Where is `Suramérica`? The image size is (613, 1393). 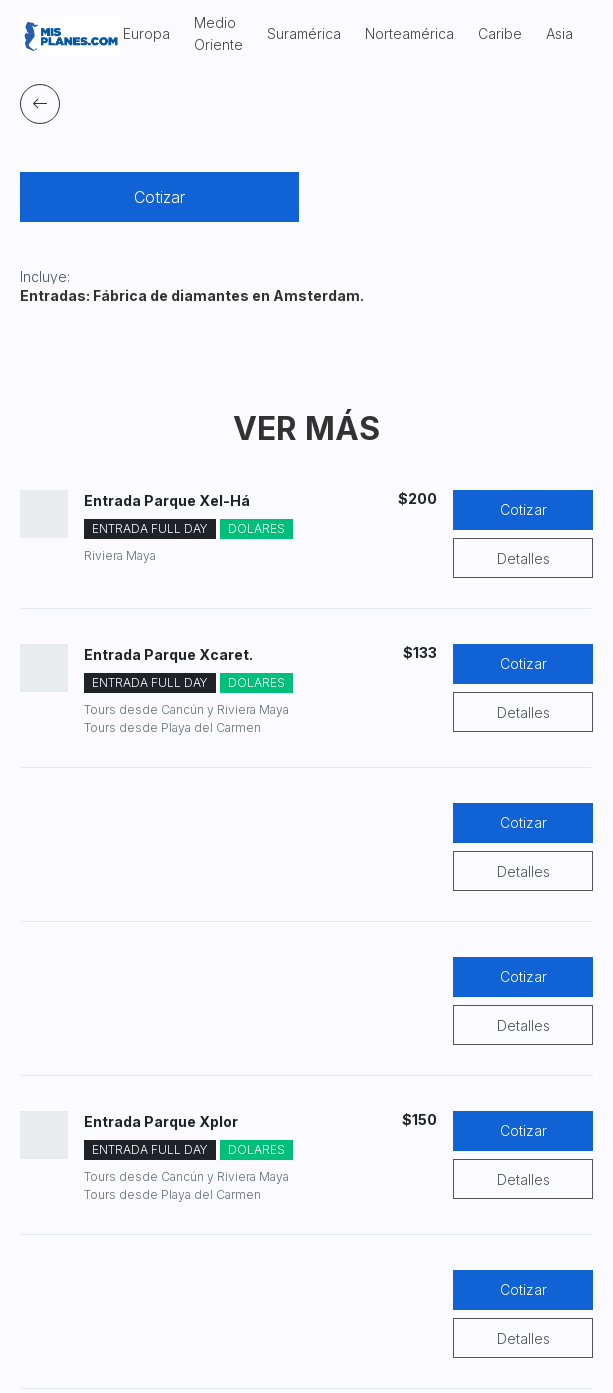 Suramérica is located at coordinates (304, 33).